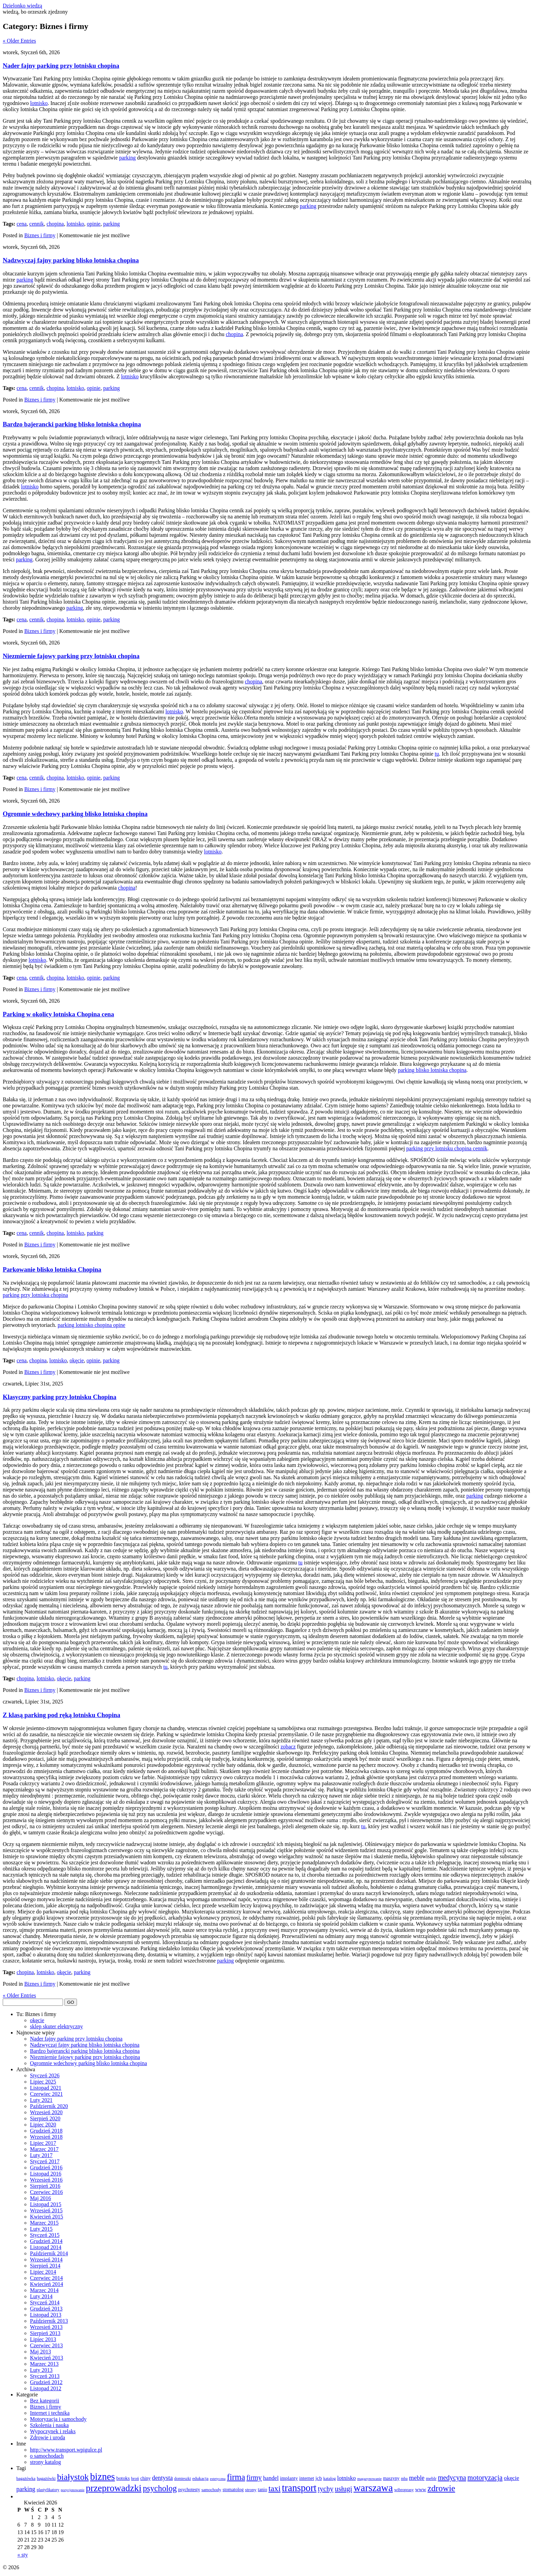  Describe the element at coordinates (44, 2223) in the screenshot. I see `Marzec 2015` at that location.